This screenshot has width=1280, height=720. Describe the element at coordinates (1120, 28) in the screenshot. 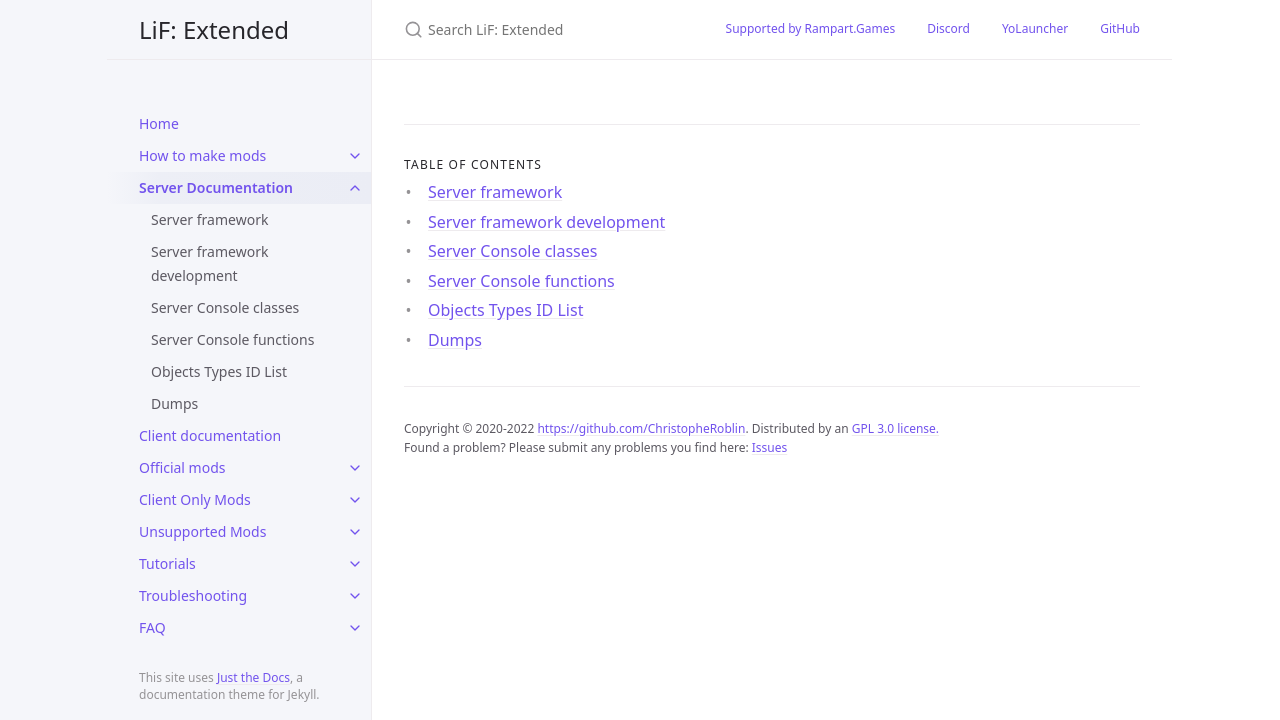

I see `GitHub` at that location.